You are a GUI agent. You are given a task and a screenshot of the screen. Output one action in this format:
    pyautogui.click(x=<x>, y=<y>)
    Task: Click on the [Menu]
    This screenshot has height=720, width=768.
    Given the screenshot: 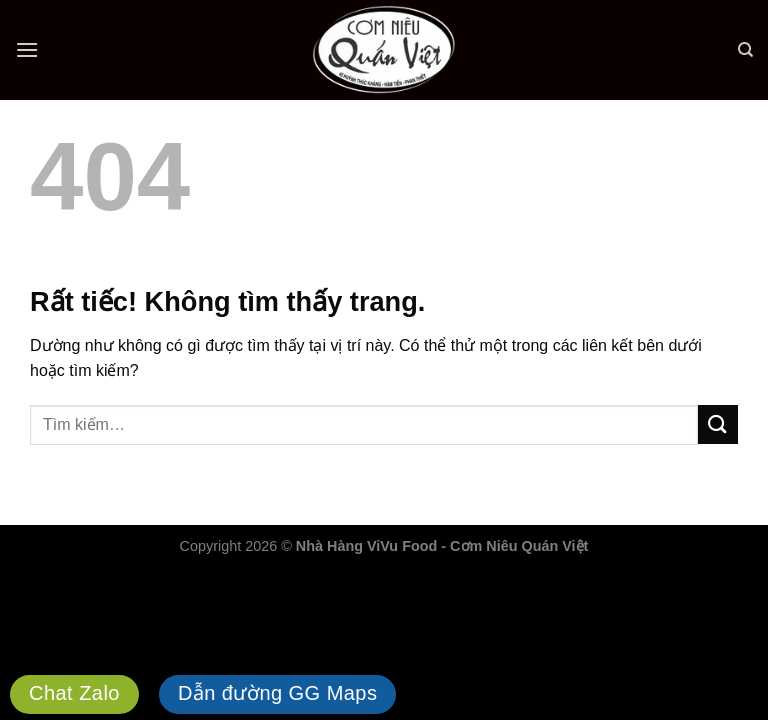 What is the action you would take?
    pyautogui.click(x=27, y=49)
    